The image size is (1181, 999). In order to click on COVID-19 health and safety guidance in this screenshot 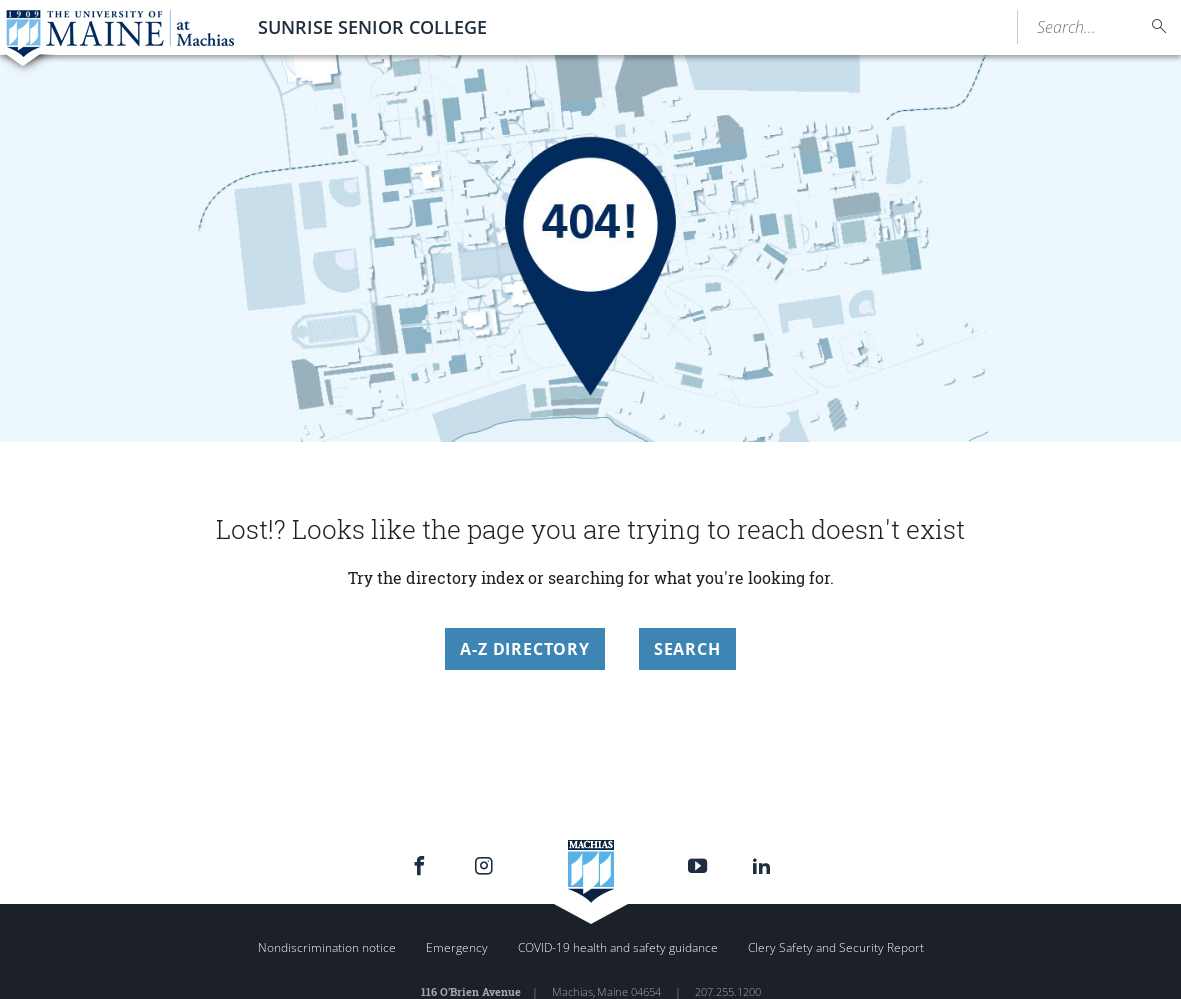, I will do `click(618, 947)`.